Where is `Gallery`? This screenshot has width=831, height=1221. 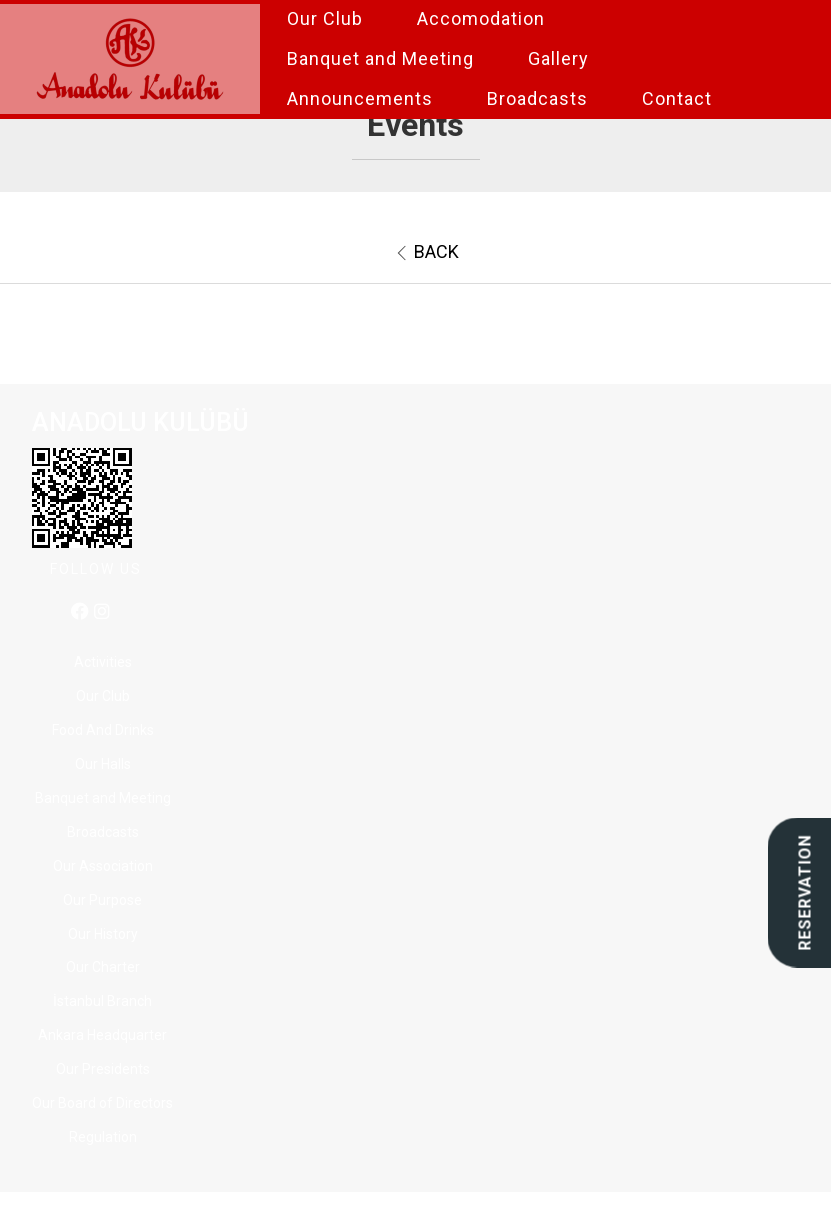
Gallery is located at coordinates (558, 58).